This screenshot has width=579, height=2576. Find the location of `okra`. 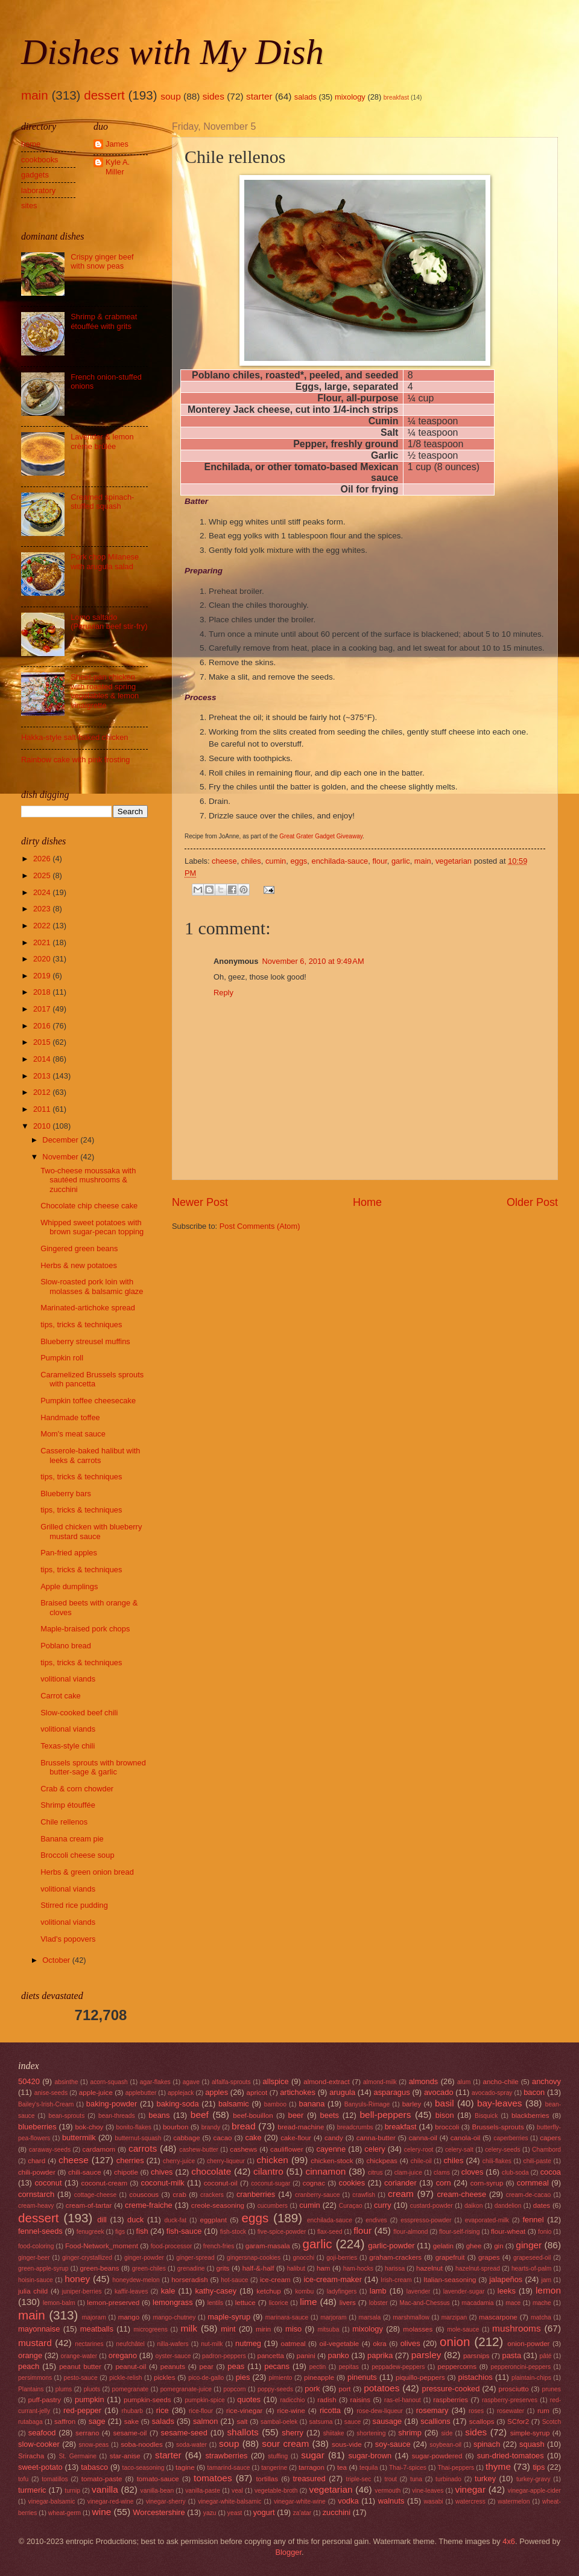

okra is located at coordinates (380, 2343).